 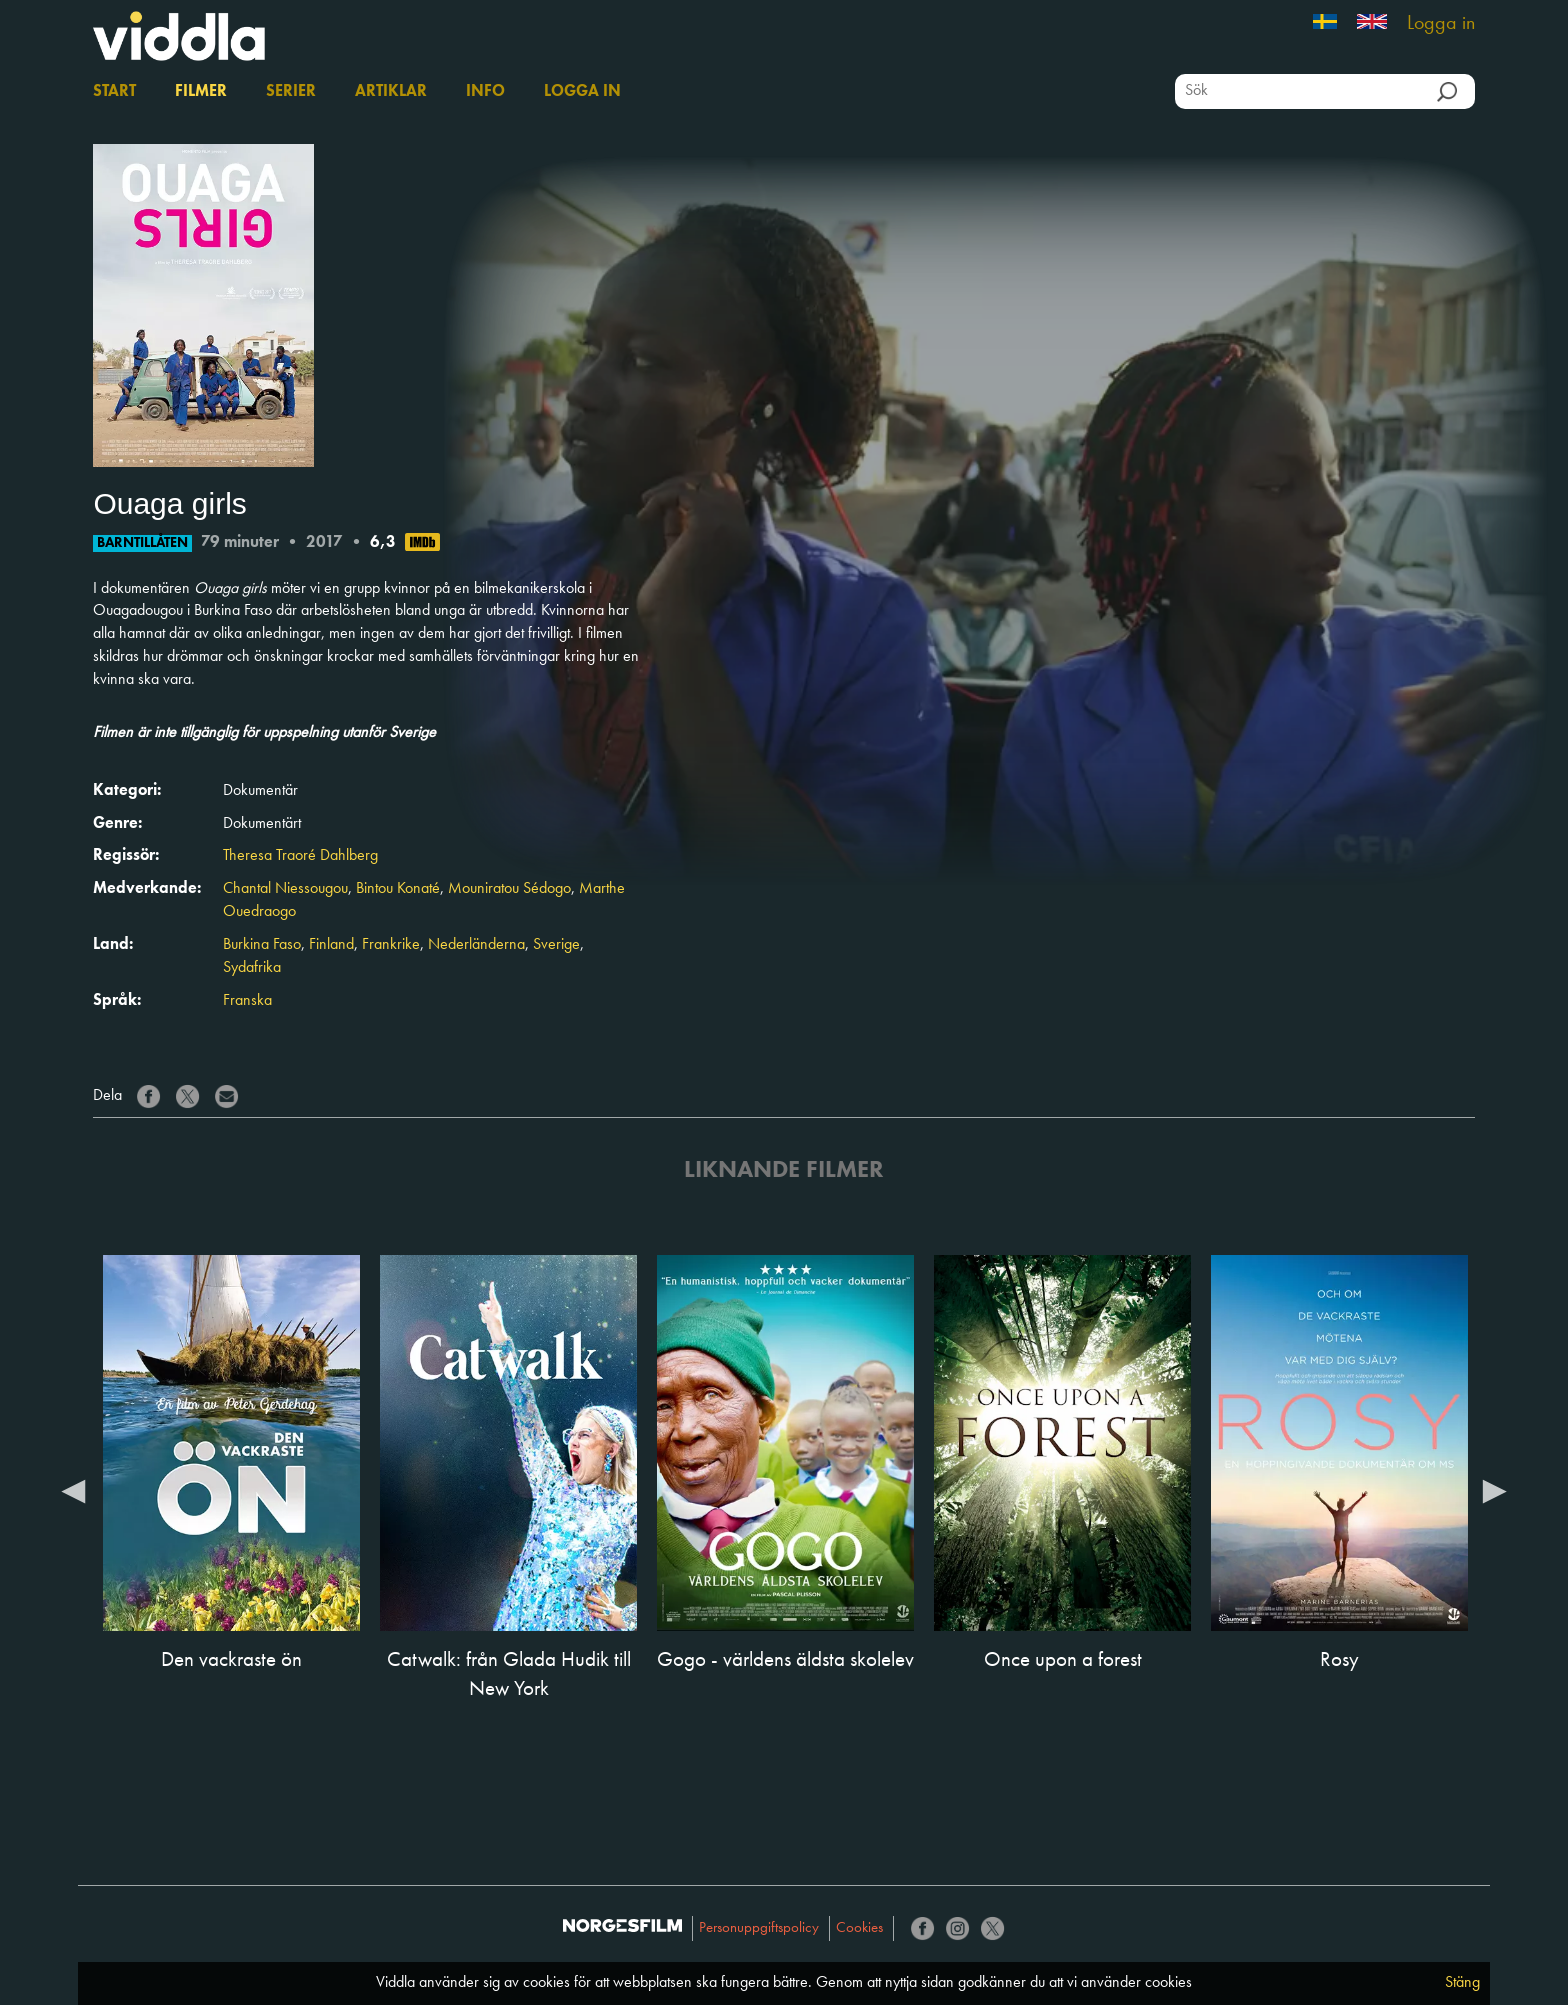 What do you see at coordinates (331, 945) in the screenshot?
I see `Finland` at bounding box center [331, 945].